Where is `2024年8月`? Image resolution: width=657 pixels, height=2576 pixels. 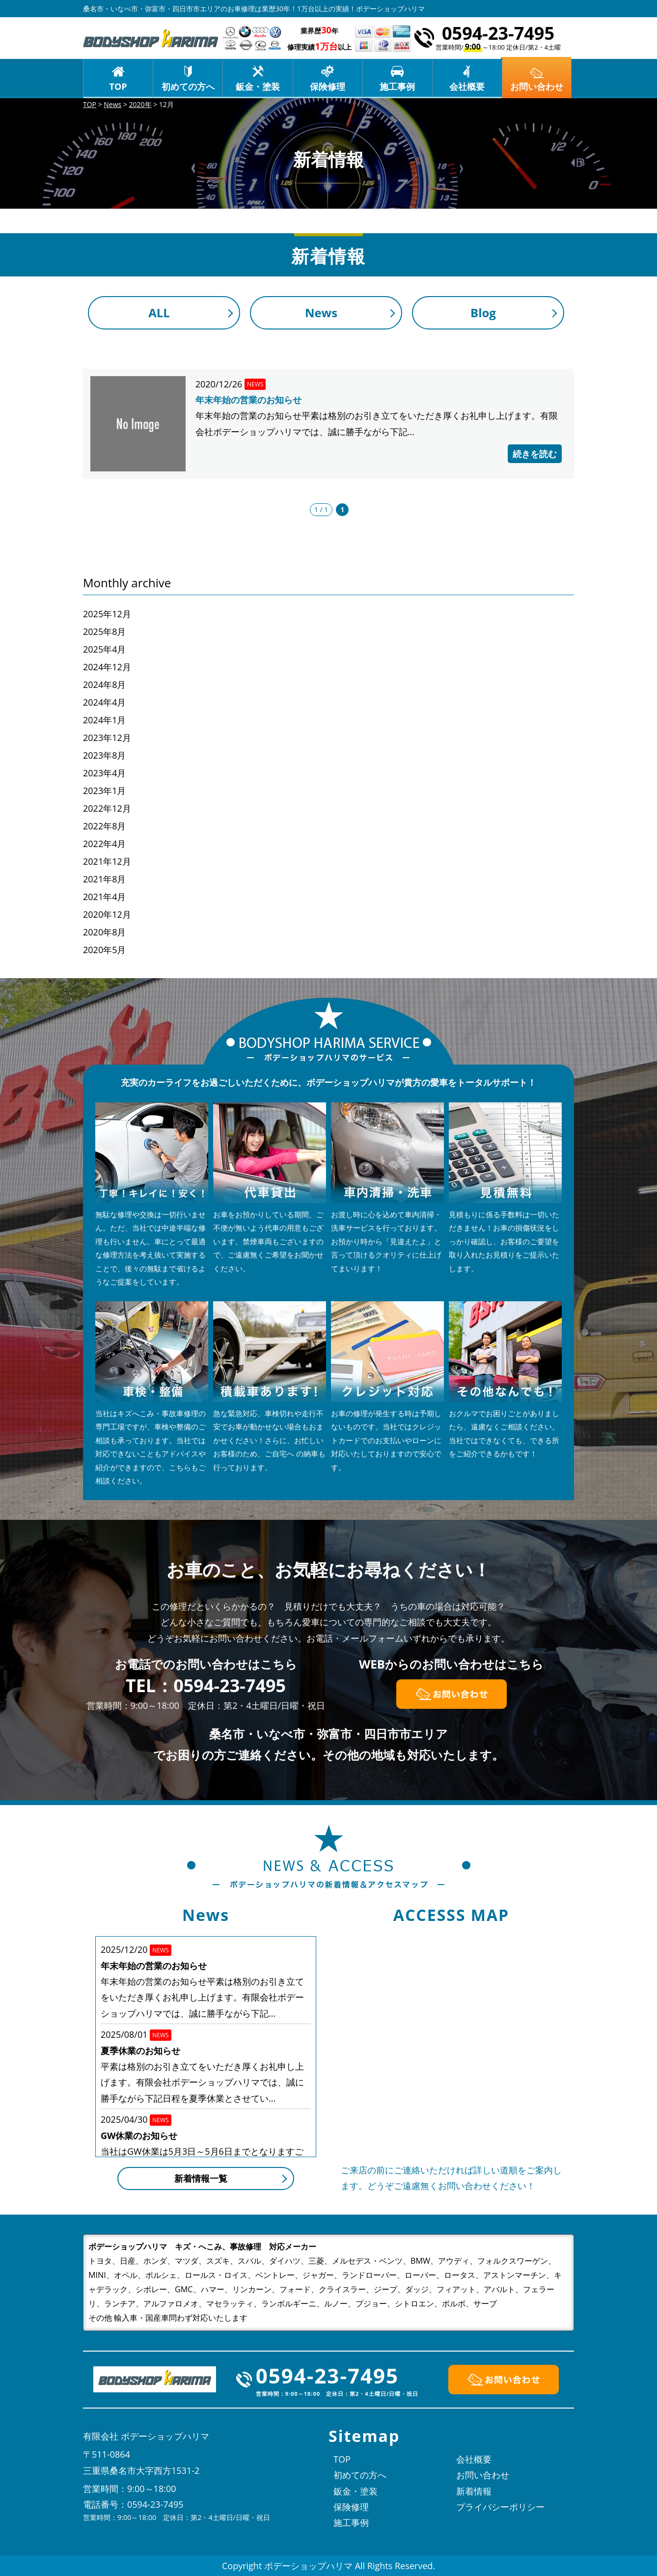 2024年8月 is located at coordinates (104, 684).